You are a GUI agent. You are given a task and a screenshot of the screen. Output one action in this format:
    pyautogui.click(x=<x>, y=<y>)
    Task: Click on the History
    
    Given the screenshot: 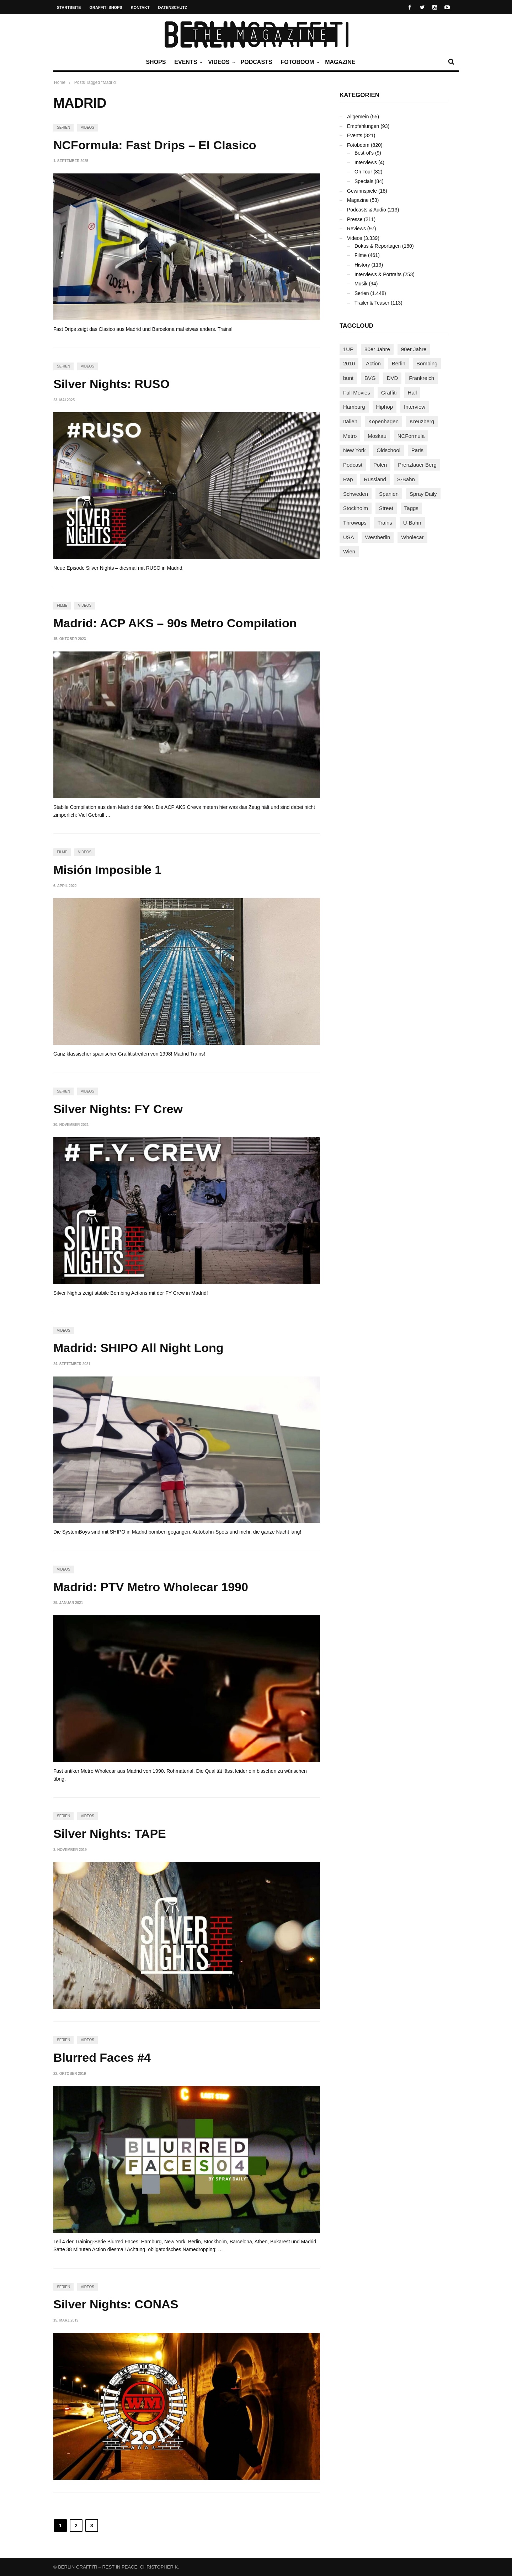 What is the action you would take?
    pyautogui.click(x=362, y=265)
    